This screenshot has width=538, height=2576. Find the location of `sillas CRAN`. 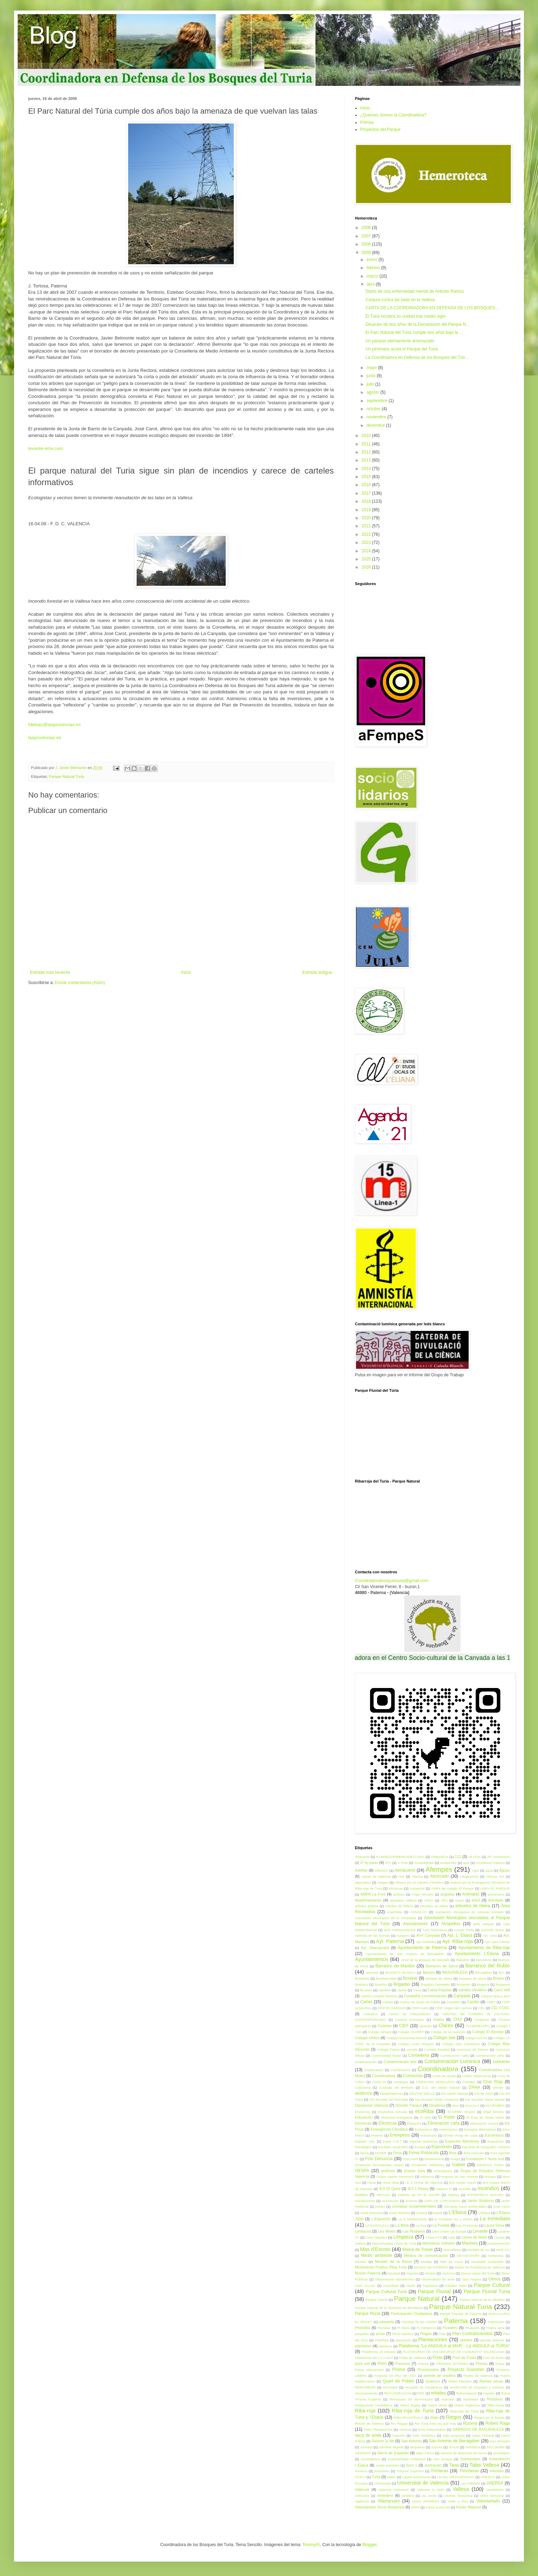

sillas CRAN is located at coordinates (425, 2453).